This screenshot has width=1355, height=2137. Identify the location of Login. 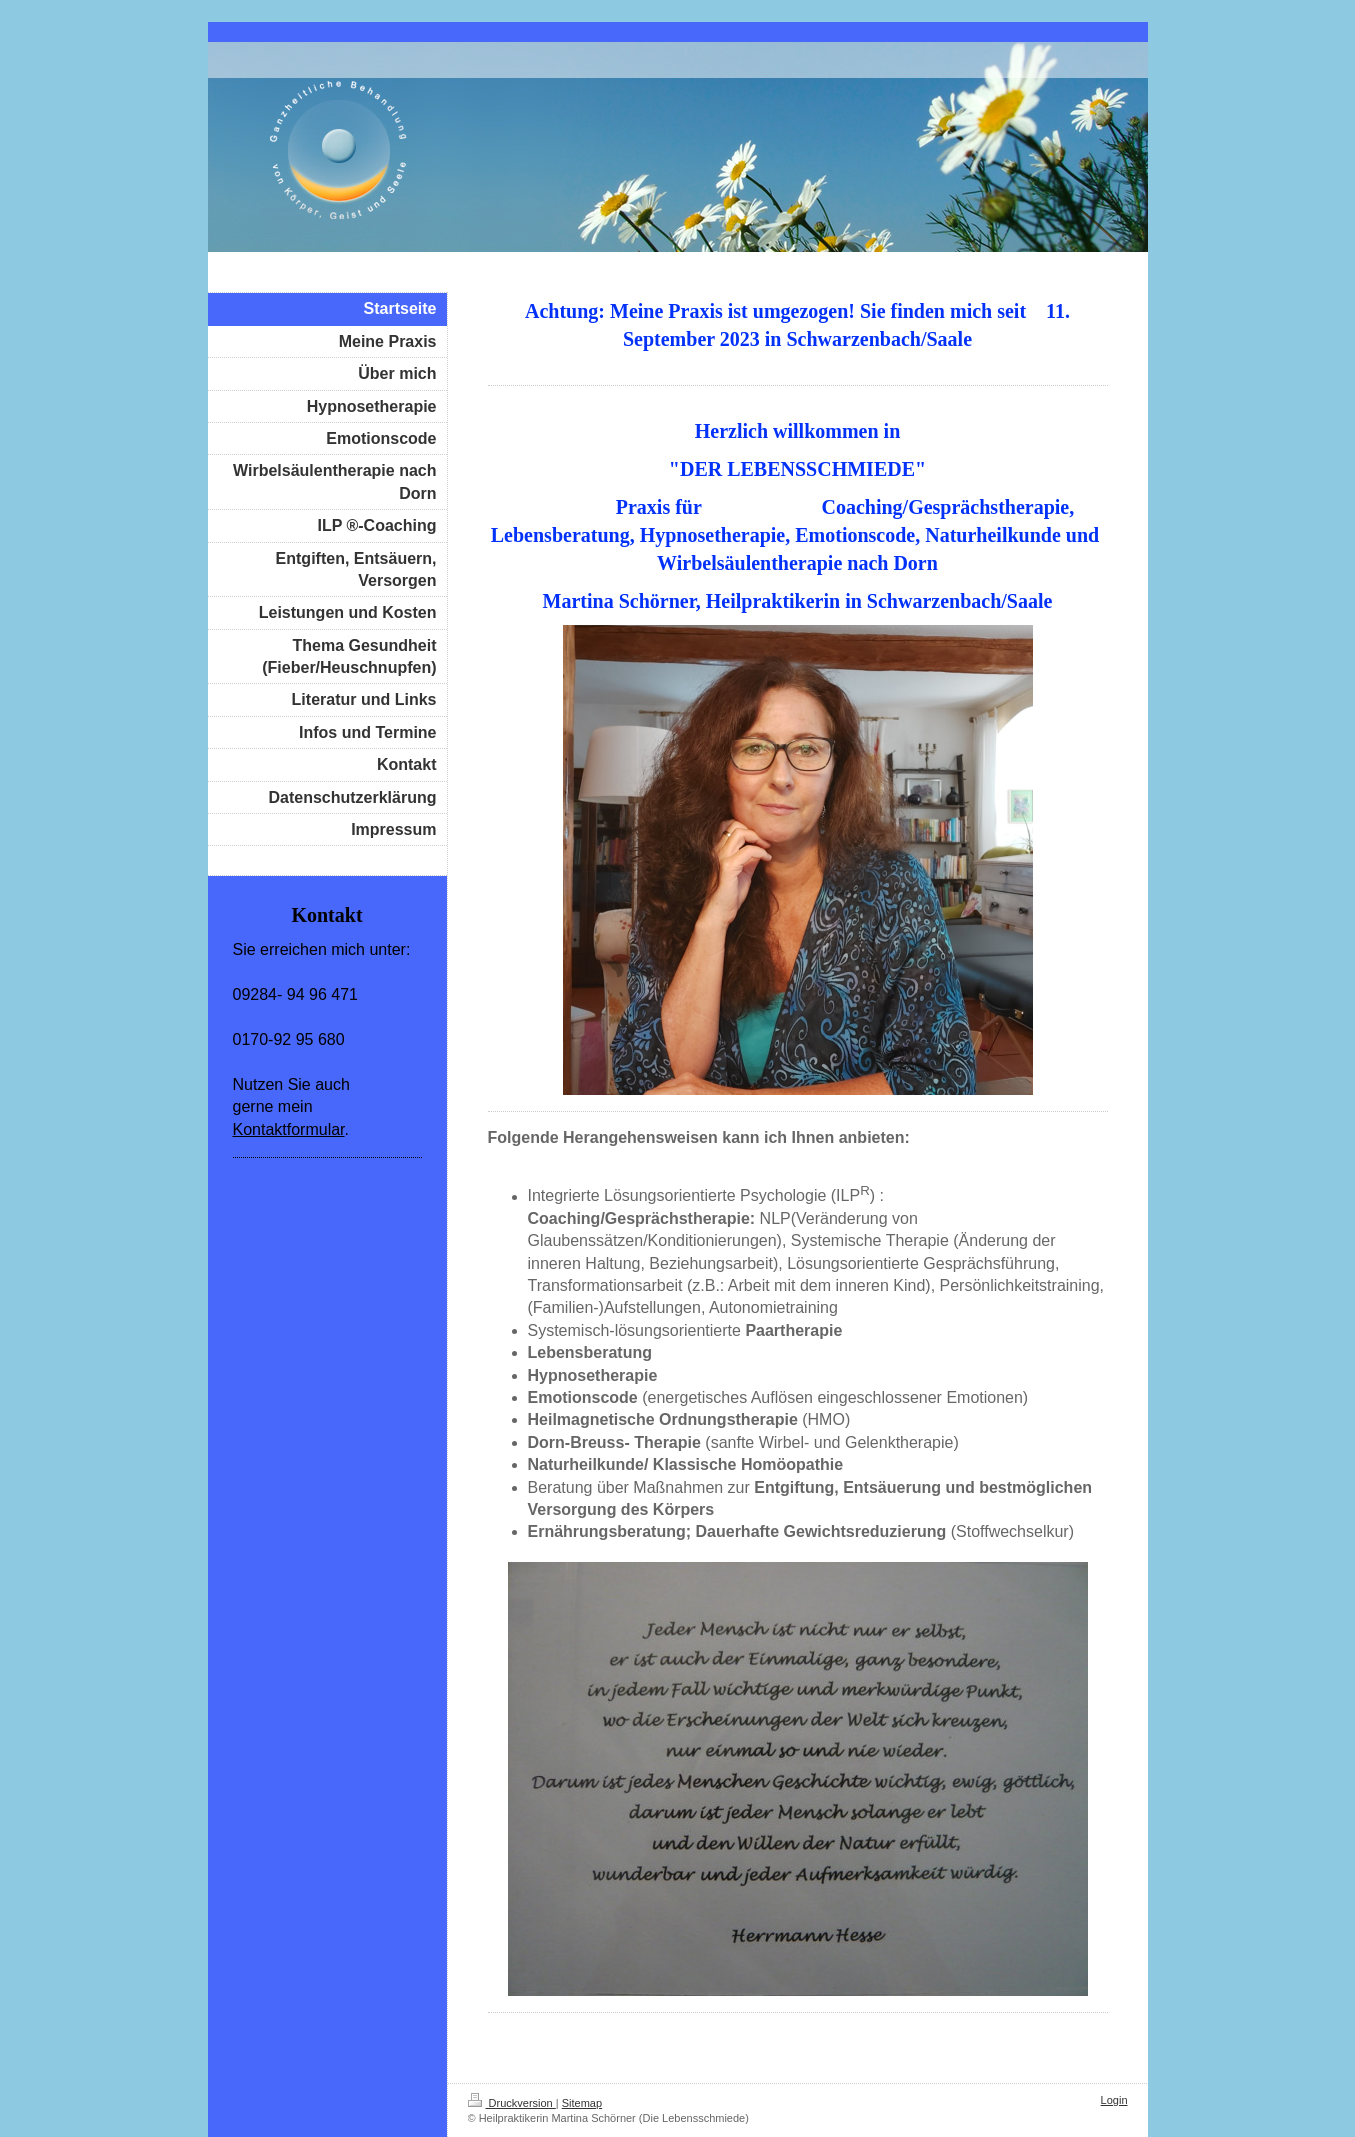
(1114, 2100).